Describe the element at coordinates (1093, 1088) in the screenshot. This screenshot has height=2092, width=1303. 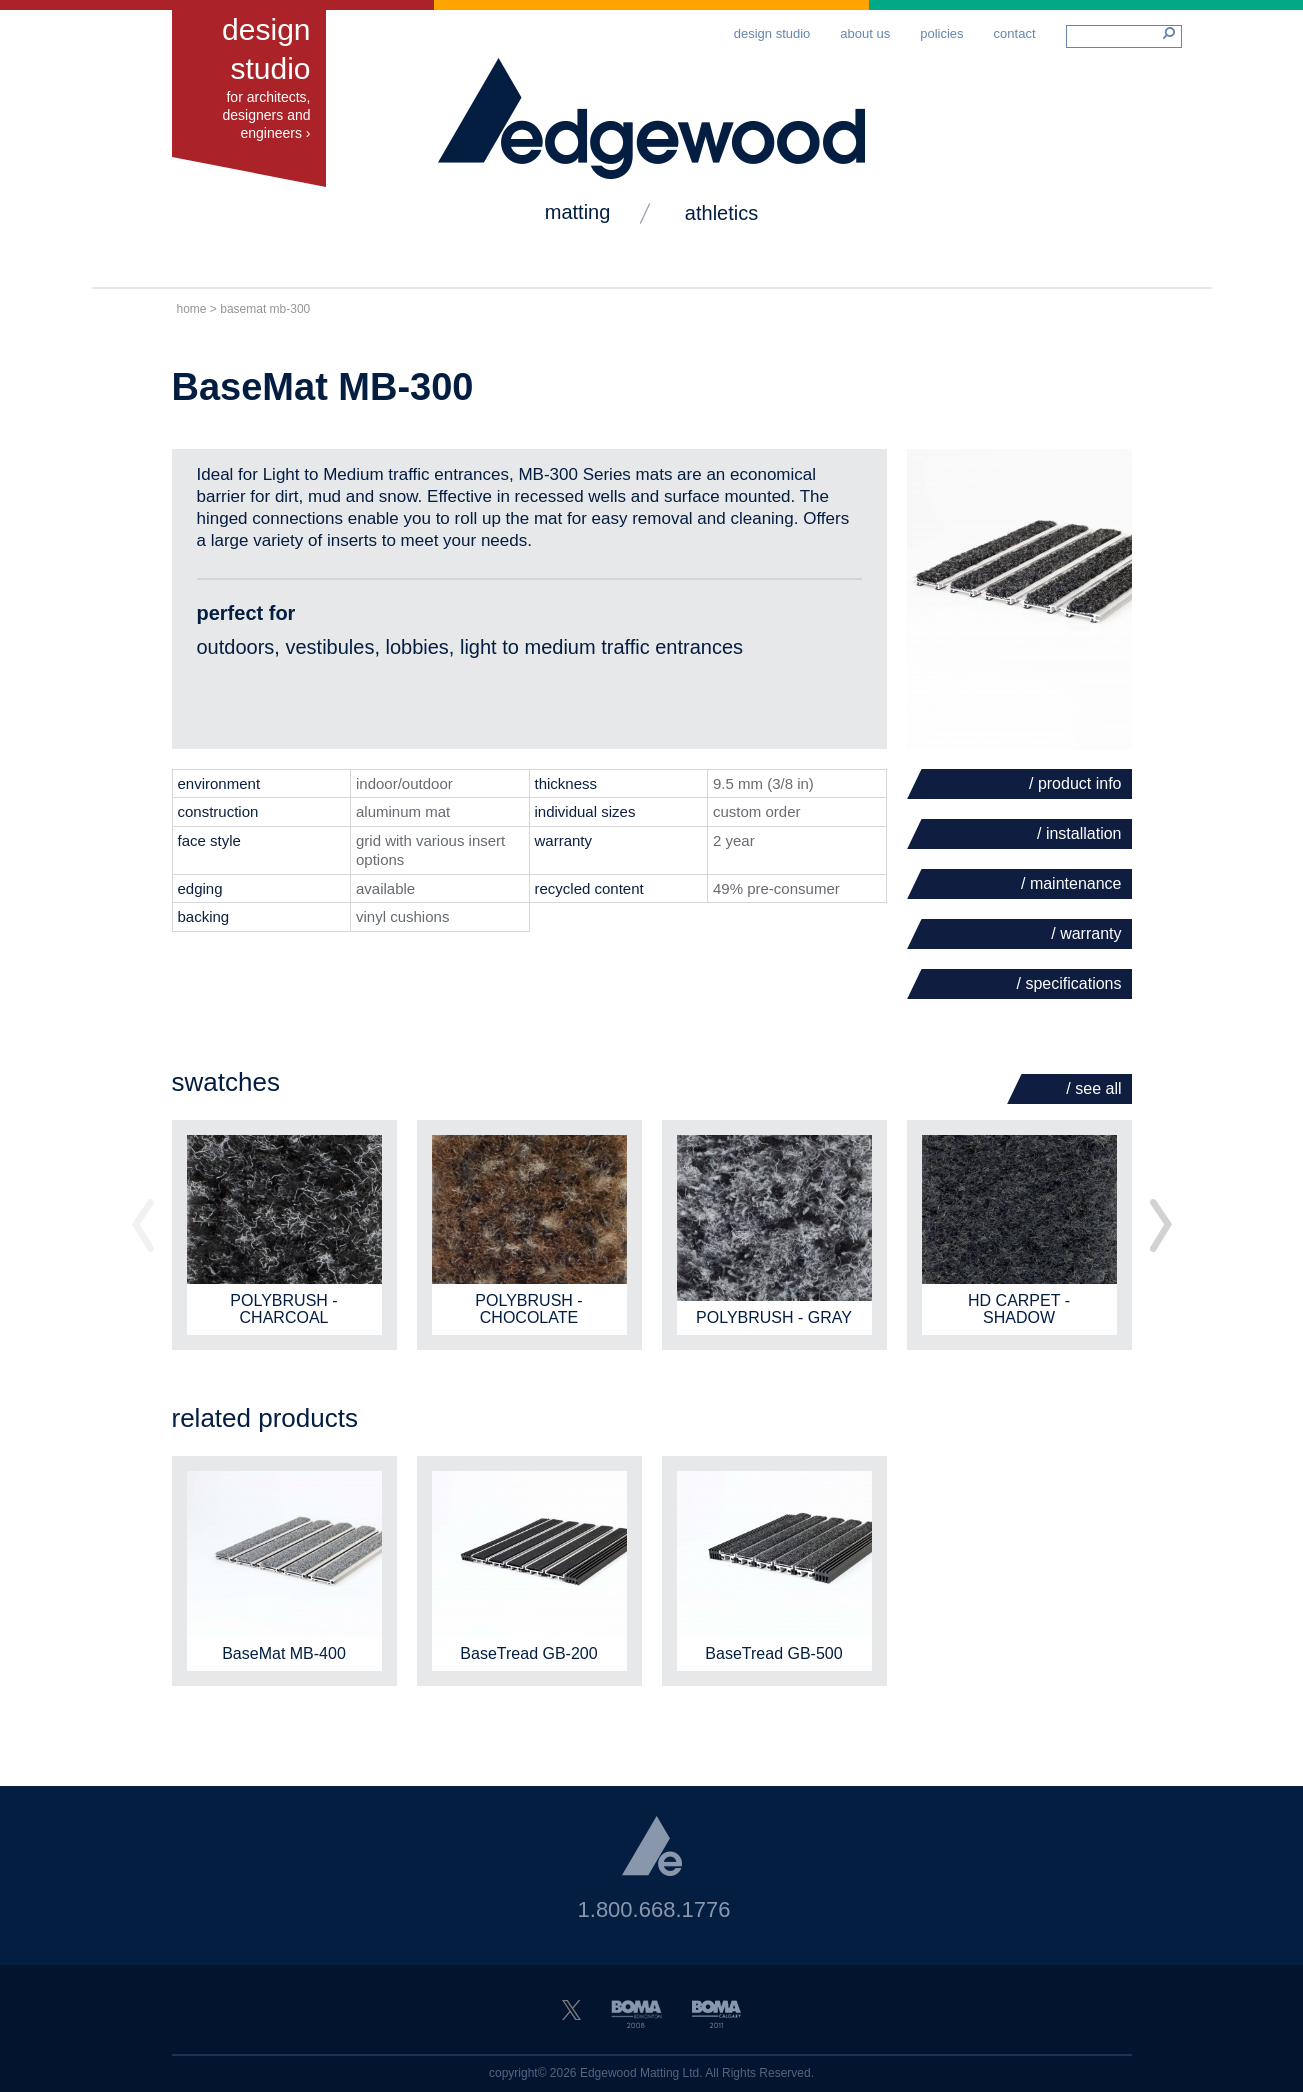
I see `/ See` at that location.